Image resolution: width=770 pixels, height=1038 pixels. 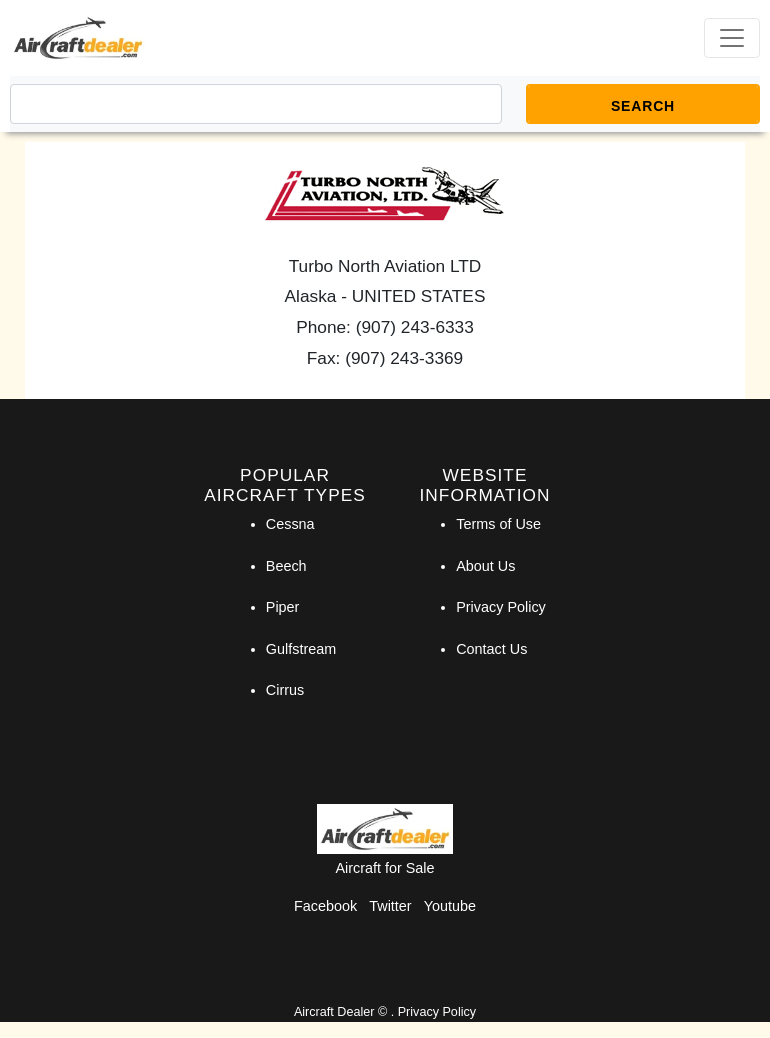 I want to click on [Toggle navigation], so click(x=732, y=38).